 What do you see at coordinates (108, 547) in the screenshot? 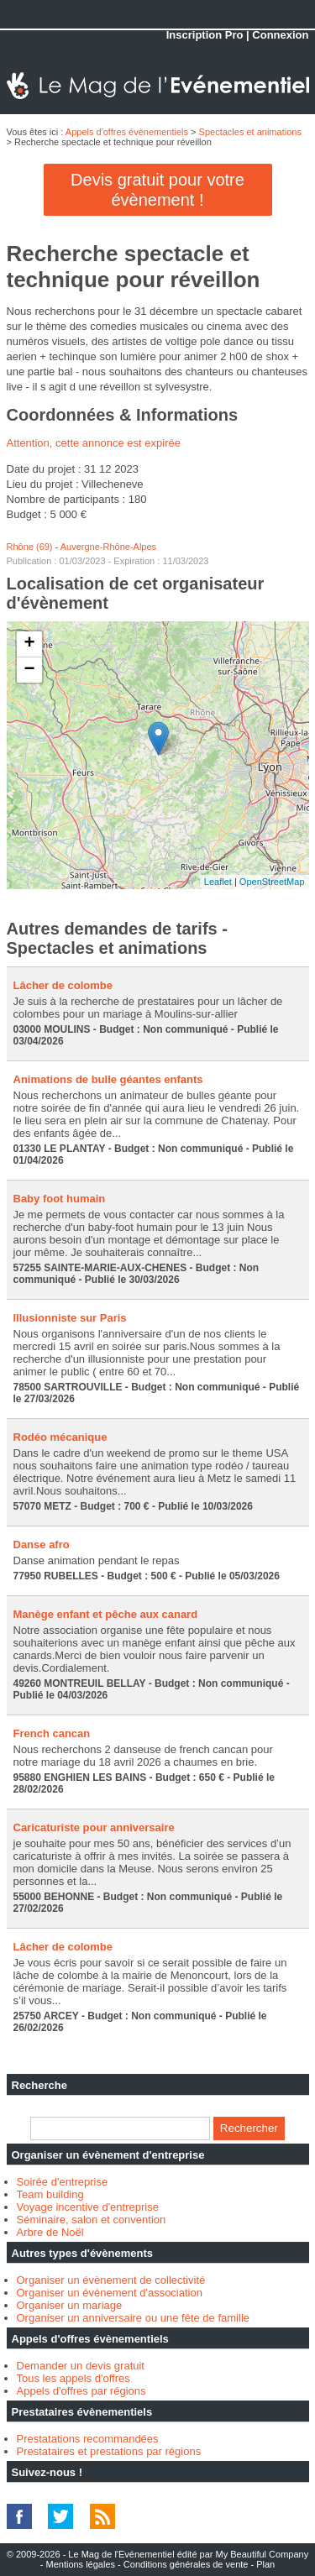
I see `Auvergne-Rhône-Alpes` at bounding box center [108, 547].